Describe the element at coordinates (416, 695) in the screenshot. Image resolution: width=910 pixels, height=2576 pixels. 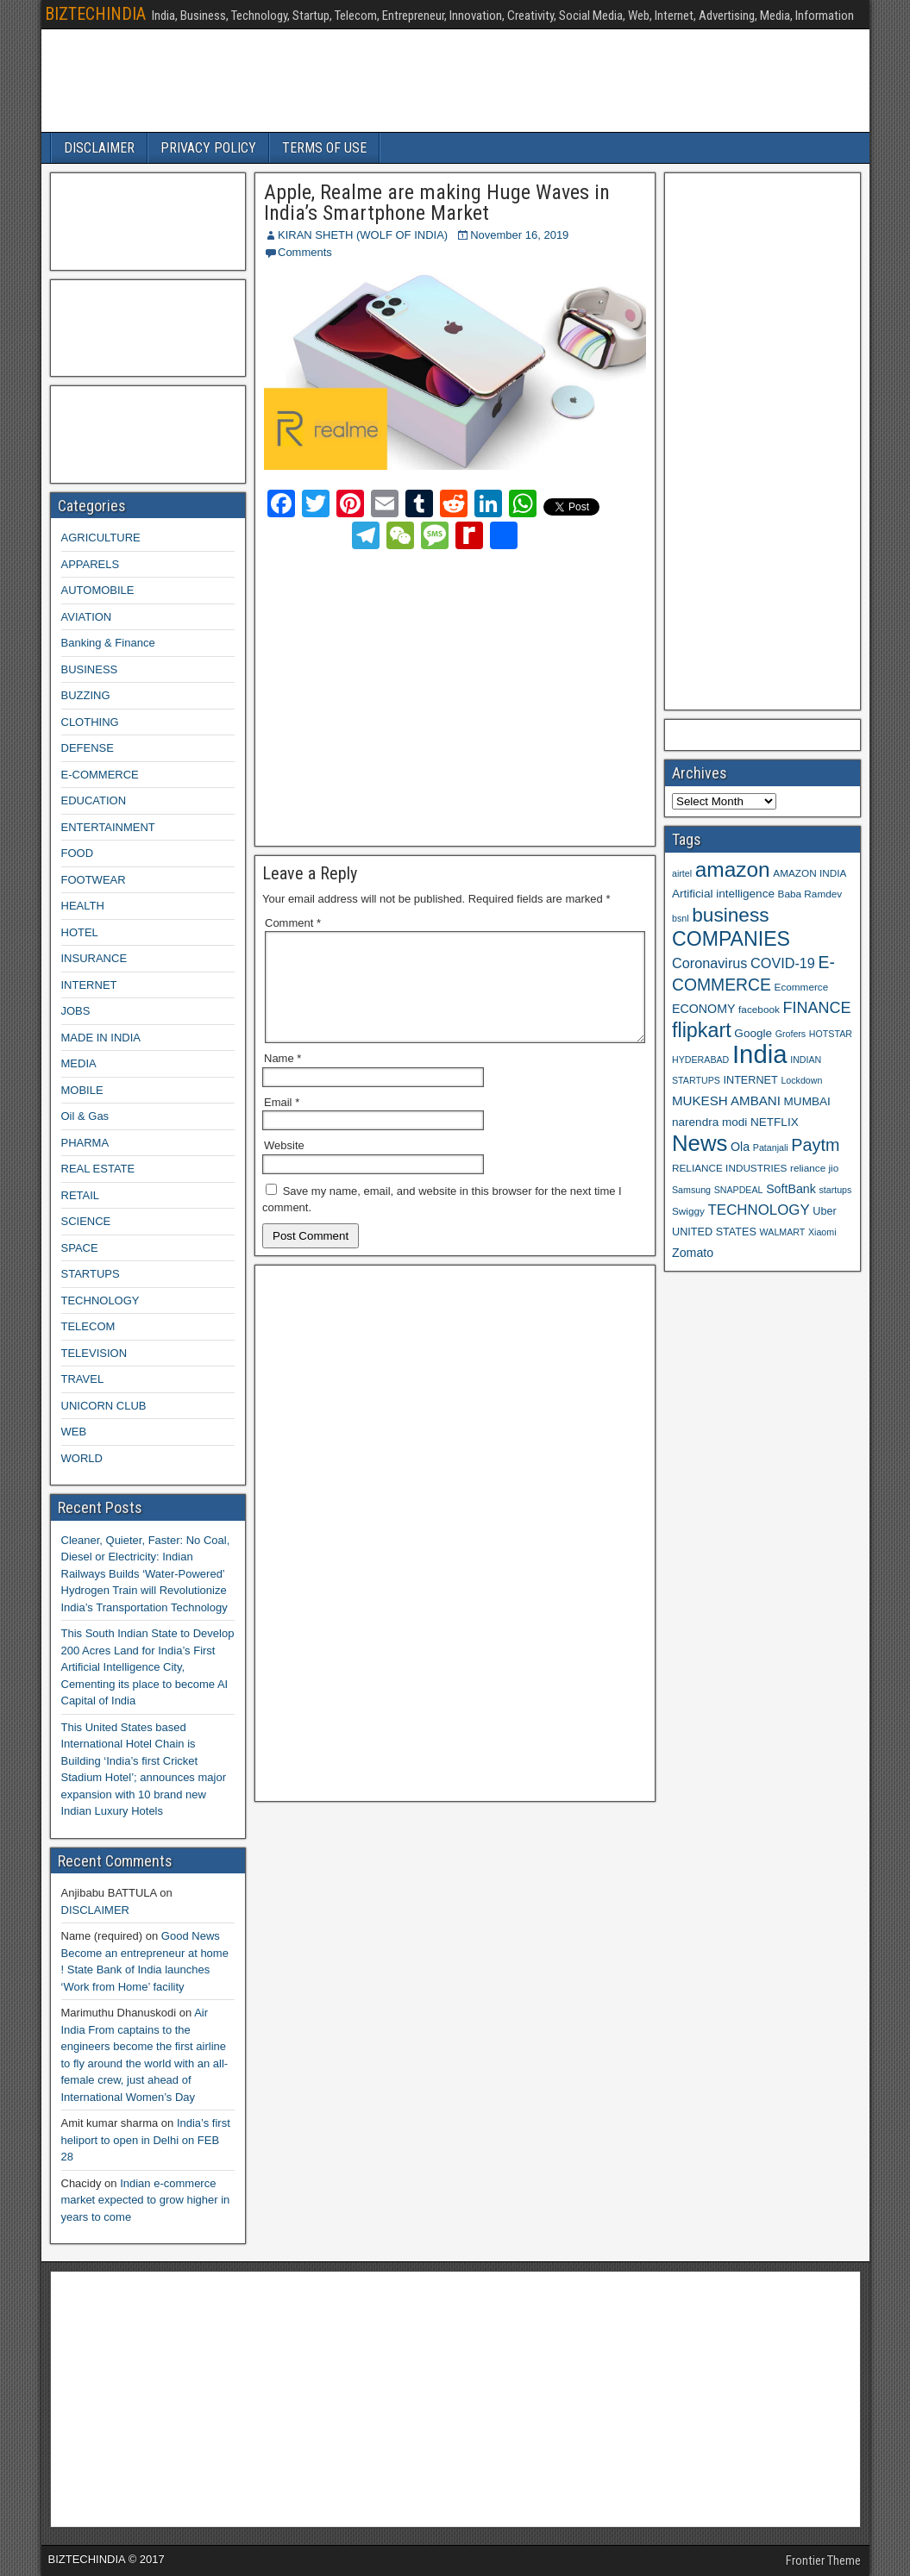
I see `[Advertisement]` at that location.